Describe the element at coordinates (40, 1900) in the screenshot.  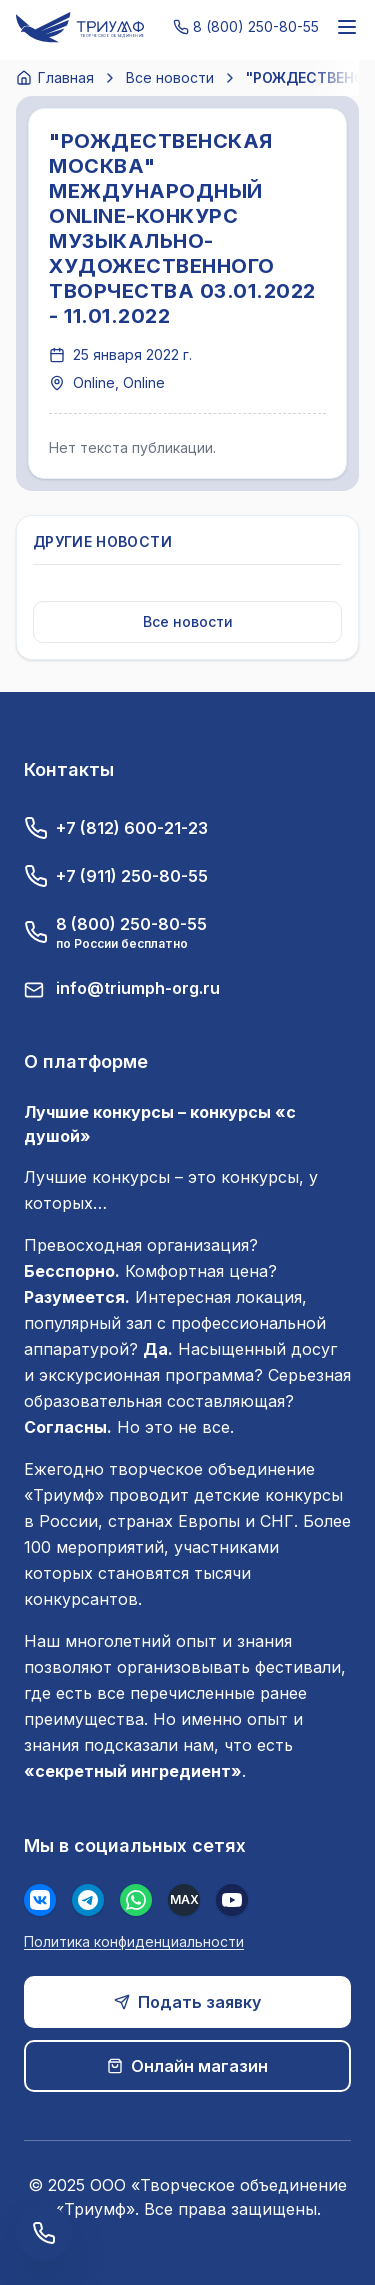
I see `[Вконтакте]` at that location.